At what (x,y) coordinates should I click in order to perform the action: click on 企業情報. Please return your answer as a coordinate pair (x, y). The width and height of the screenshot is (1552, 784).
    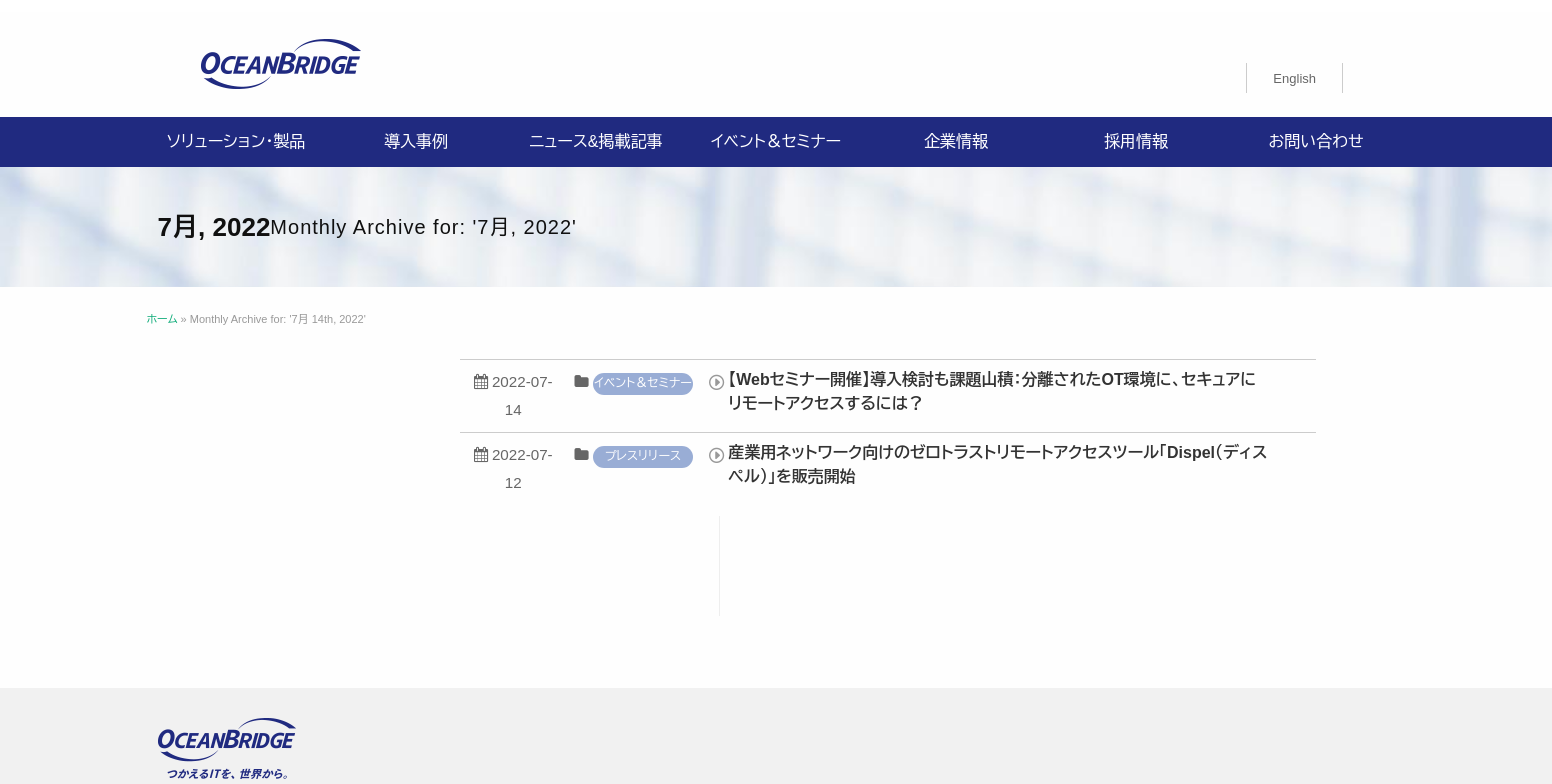
    Looking at the image, I should click on (956, 129).